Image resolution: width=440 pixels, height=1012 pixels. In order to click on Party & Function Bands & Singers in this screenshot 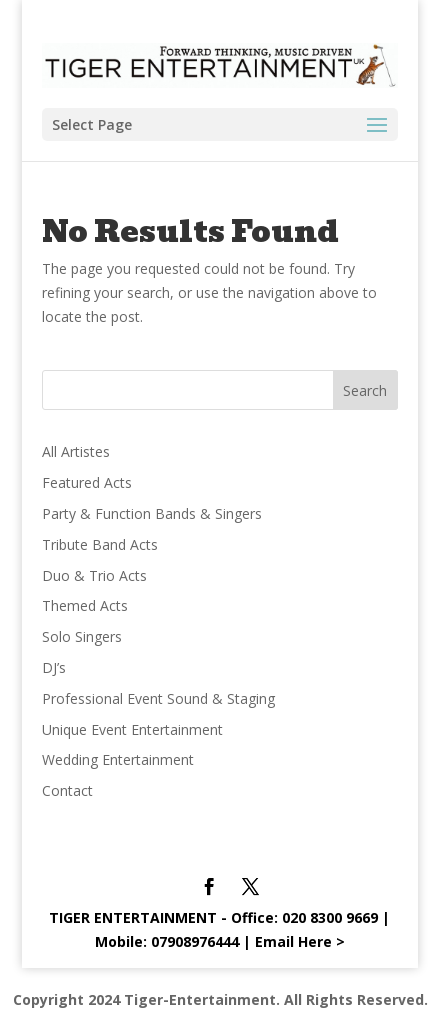, I will do `click(152, 513)`.